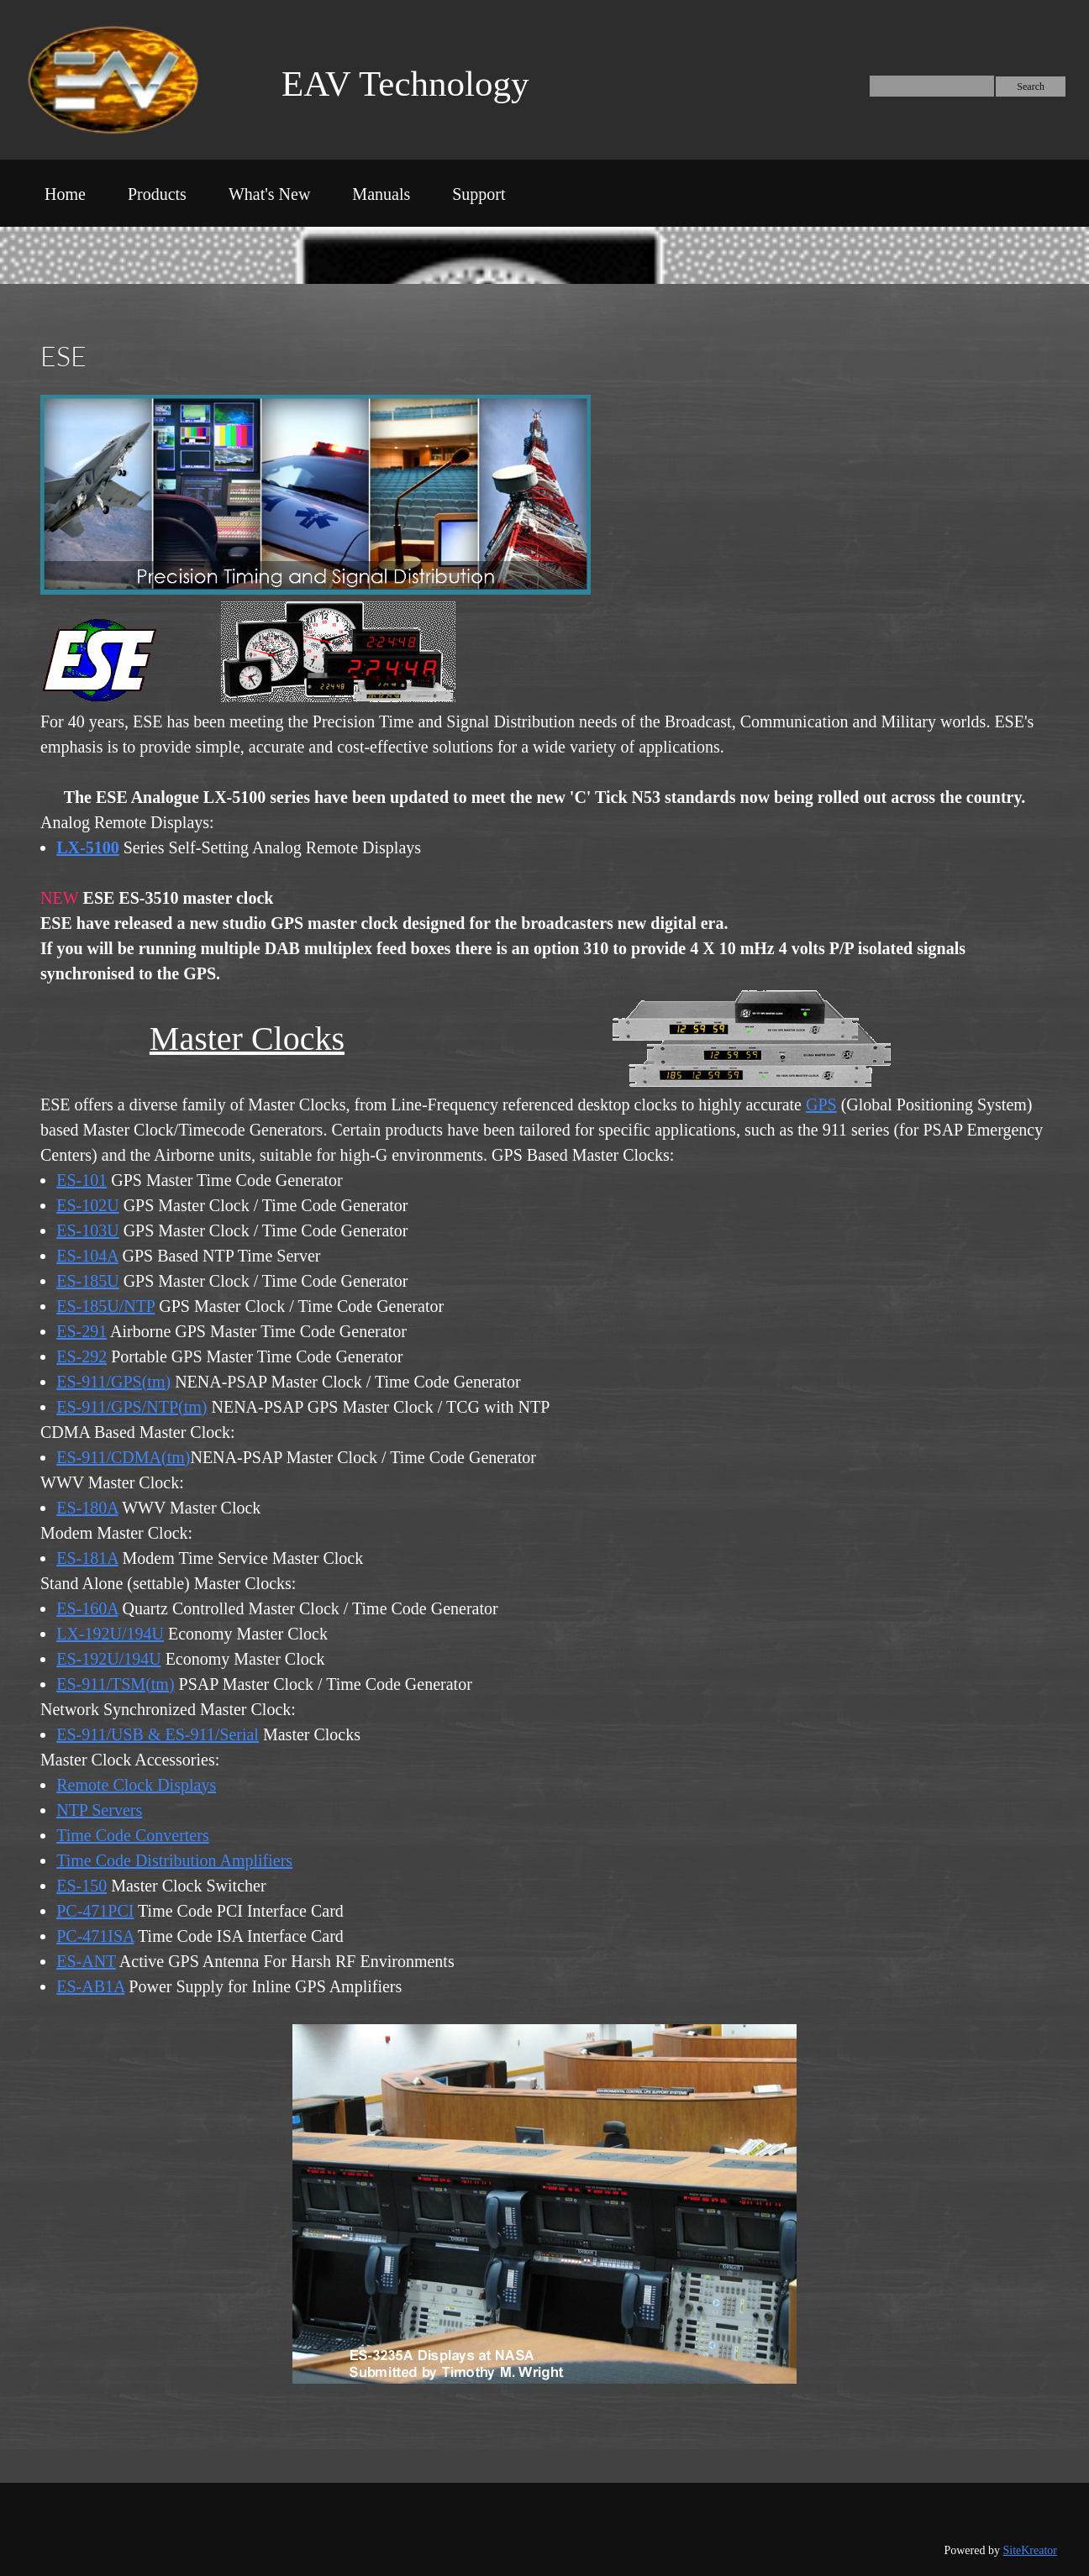  Describe the element at coordinates (108, 1659) in the screenshot. I see `ES-192U/194U` at that location.